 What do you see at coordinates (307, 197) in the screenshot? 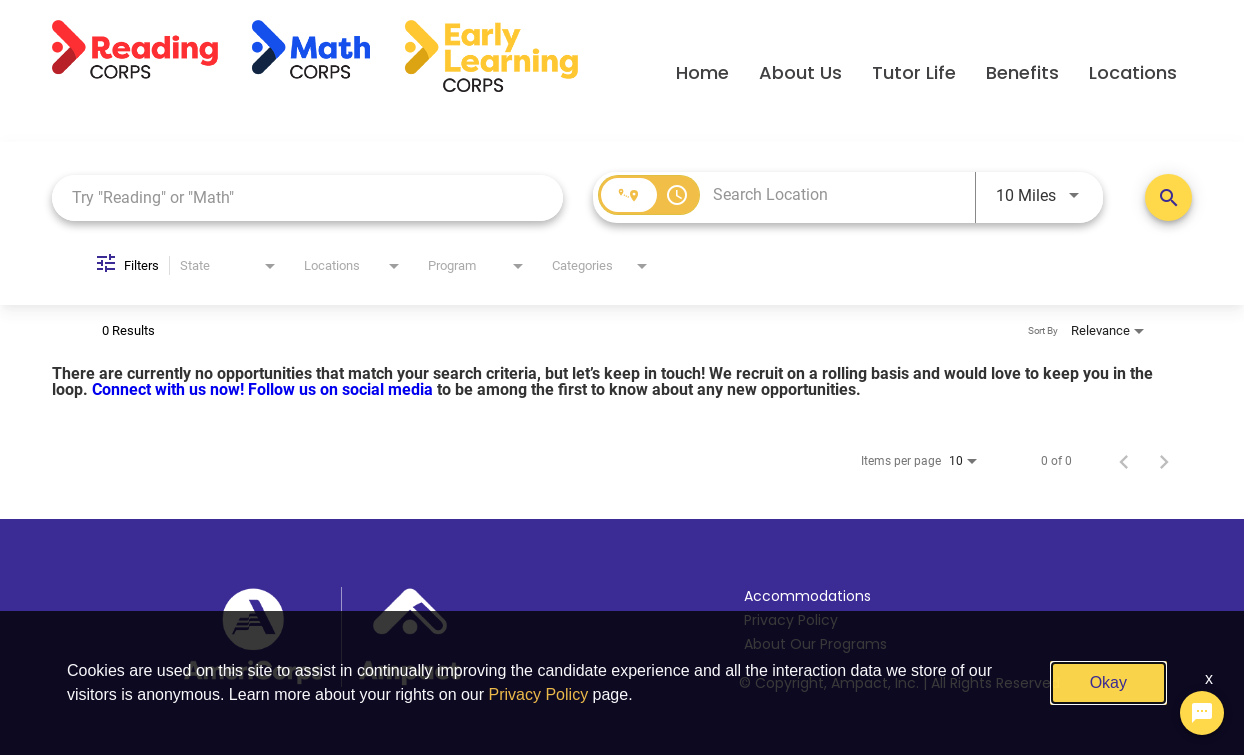
I see `[combobox]` at bounding box center [307, 197].